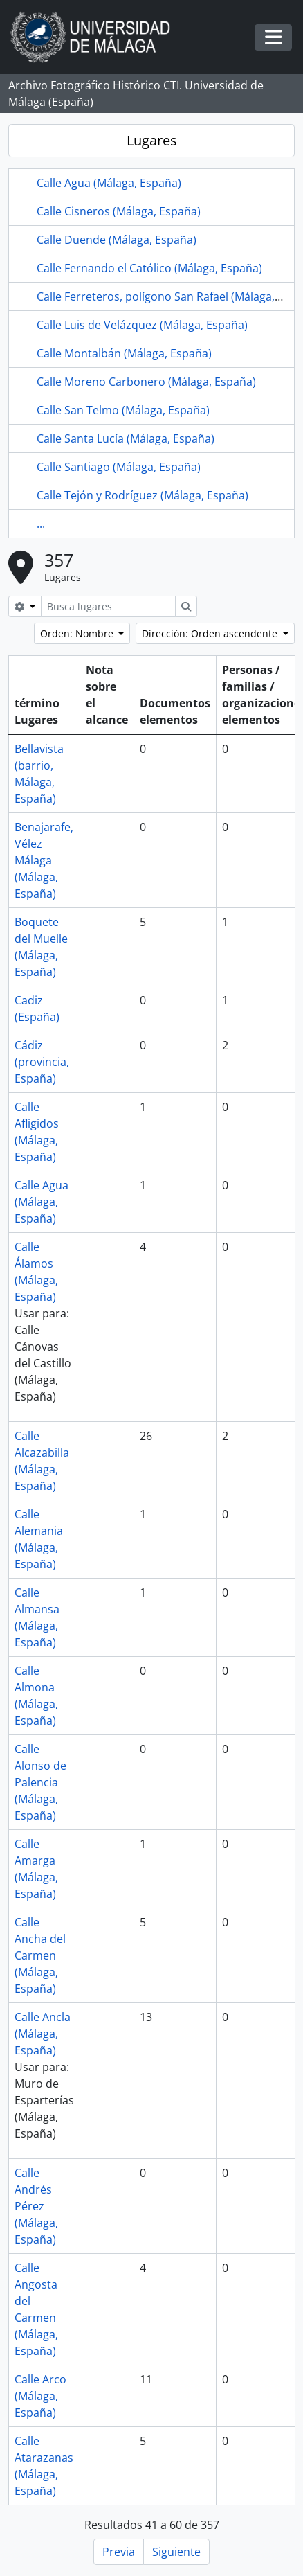 The image size is (303, 2576). Describe the element at coordinates (36, 2206) in the screenshot. I see `Calle Andrés Pérez (Málaga, España)` at that location.